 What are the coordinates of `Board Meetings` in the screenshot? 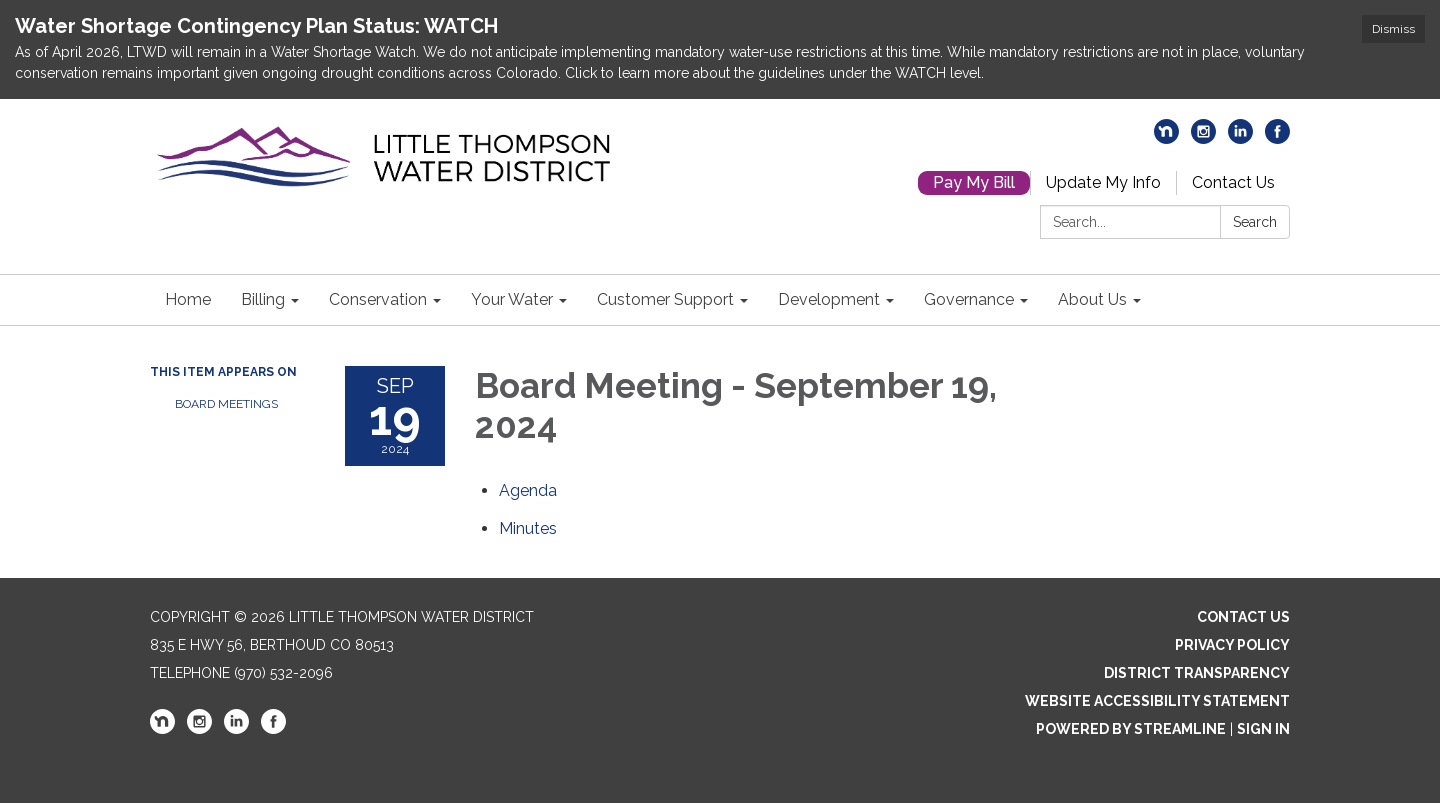 It's located at (226, 404).